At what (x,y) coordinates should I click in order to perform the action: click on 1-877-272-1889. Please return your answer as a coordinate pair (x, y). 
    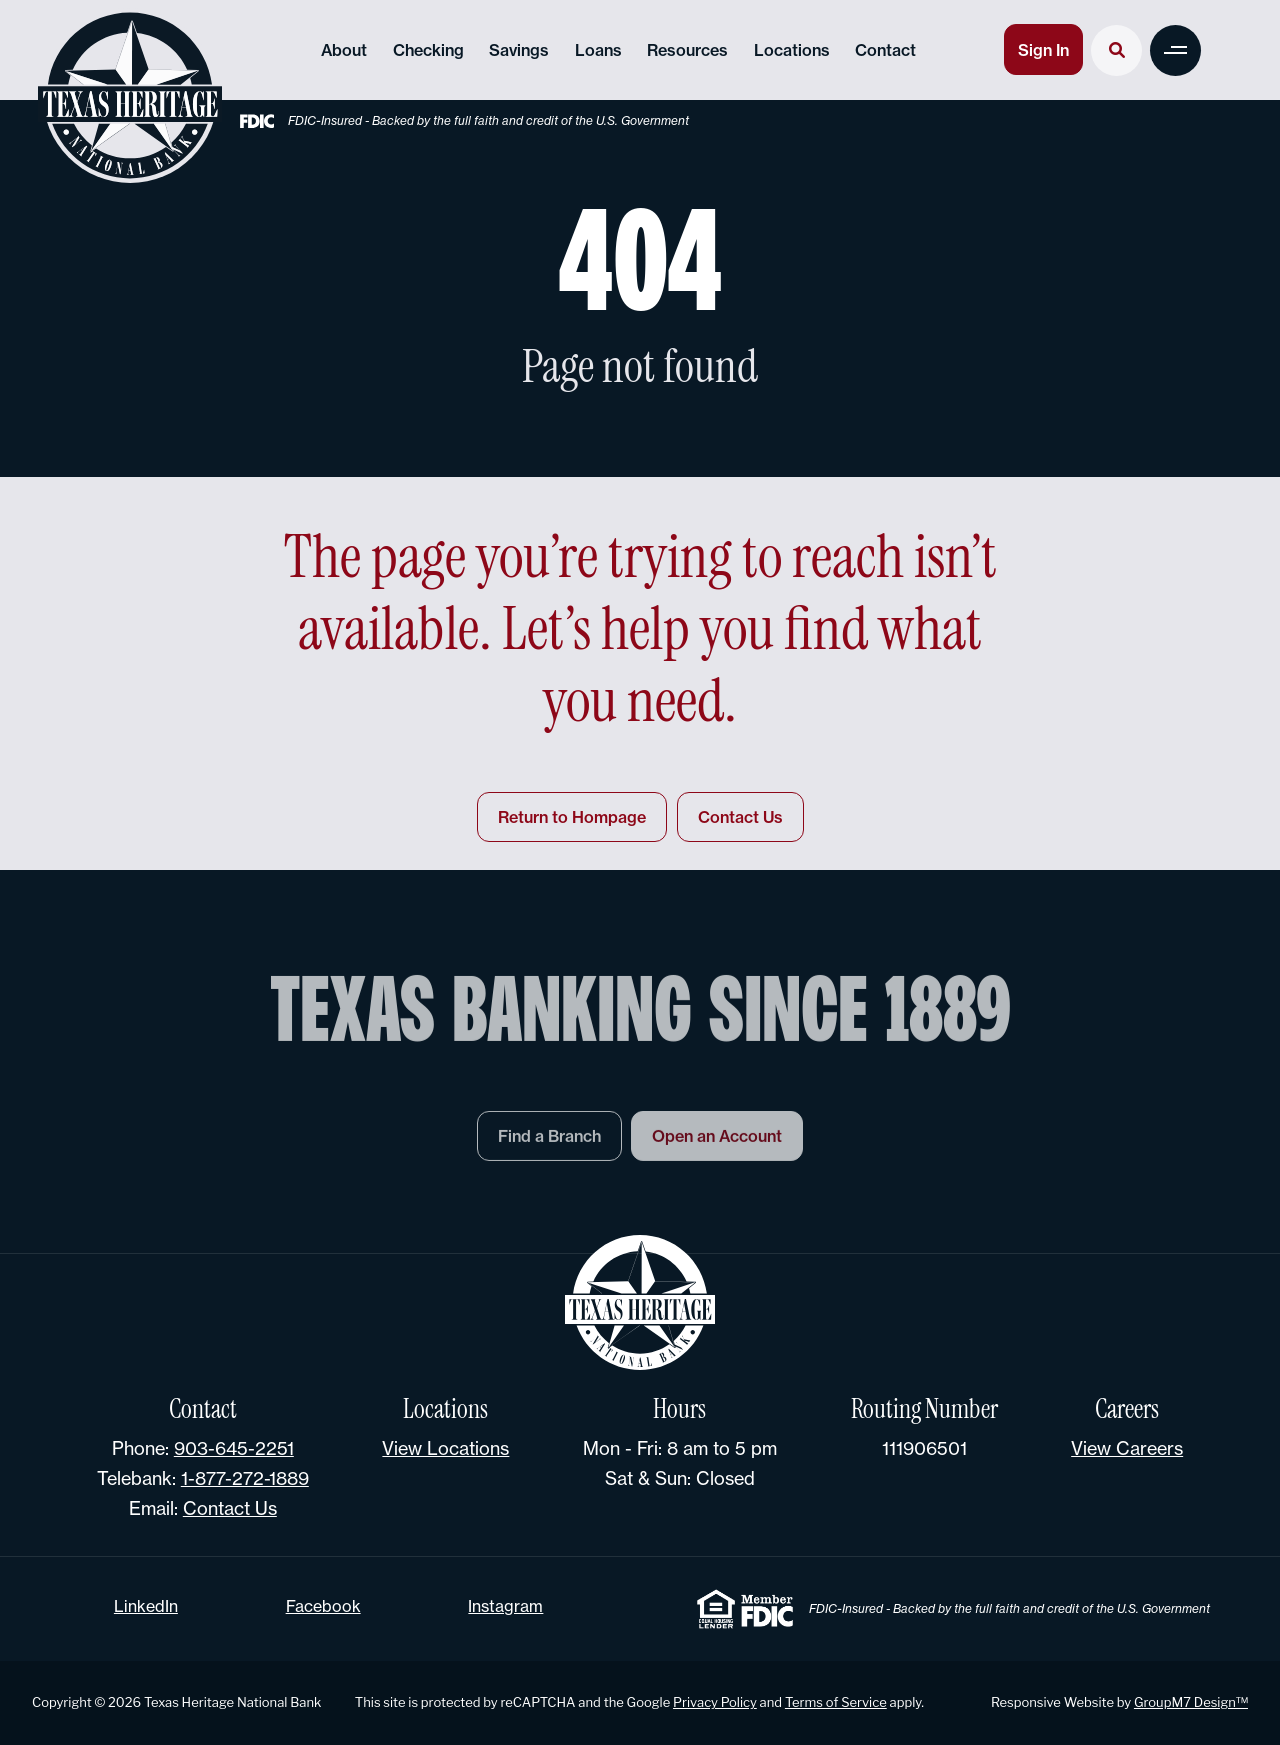
    Looking at the image, I should click on (245, 1478).